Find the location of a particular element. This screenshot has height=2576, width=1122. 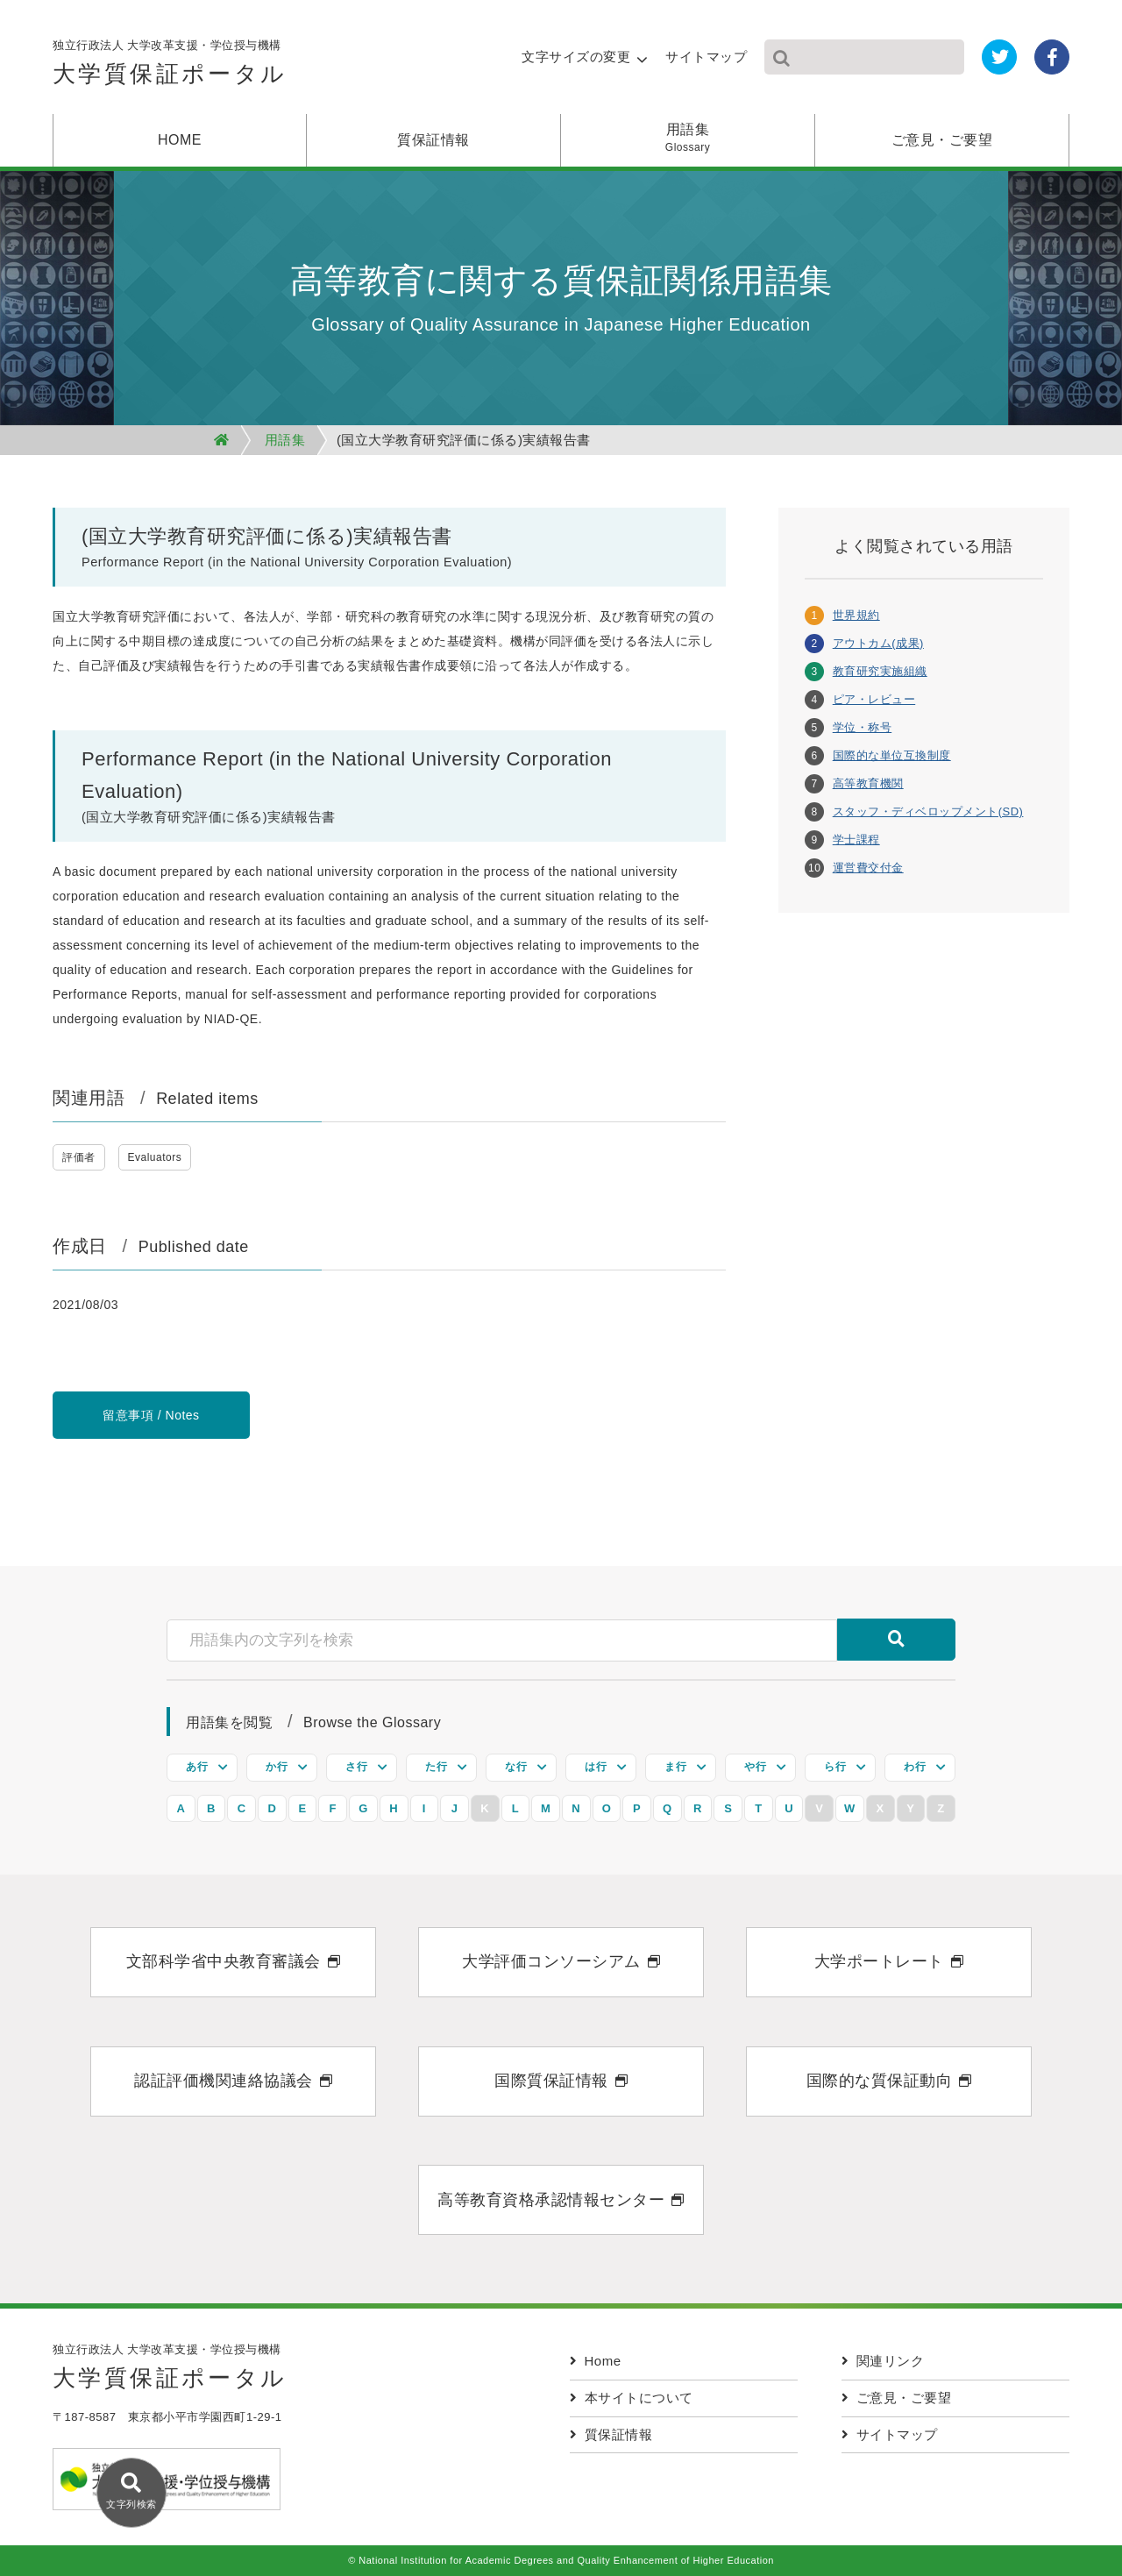

ら行 is located at coordinates (835, 1767).